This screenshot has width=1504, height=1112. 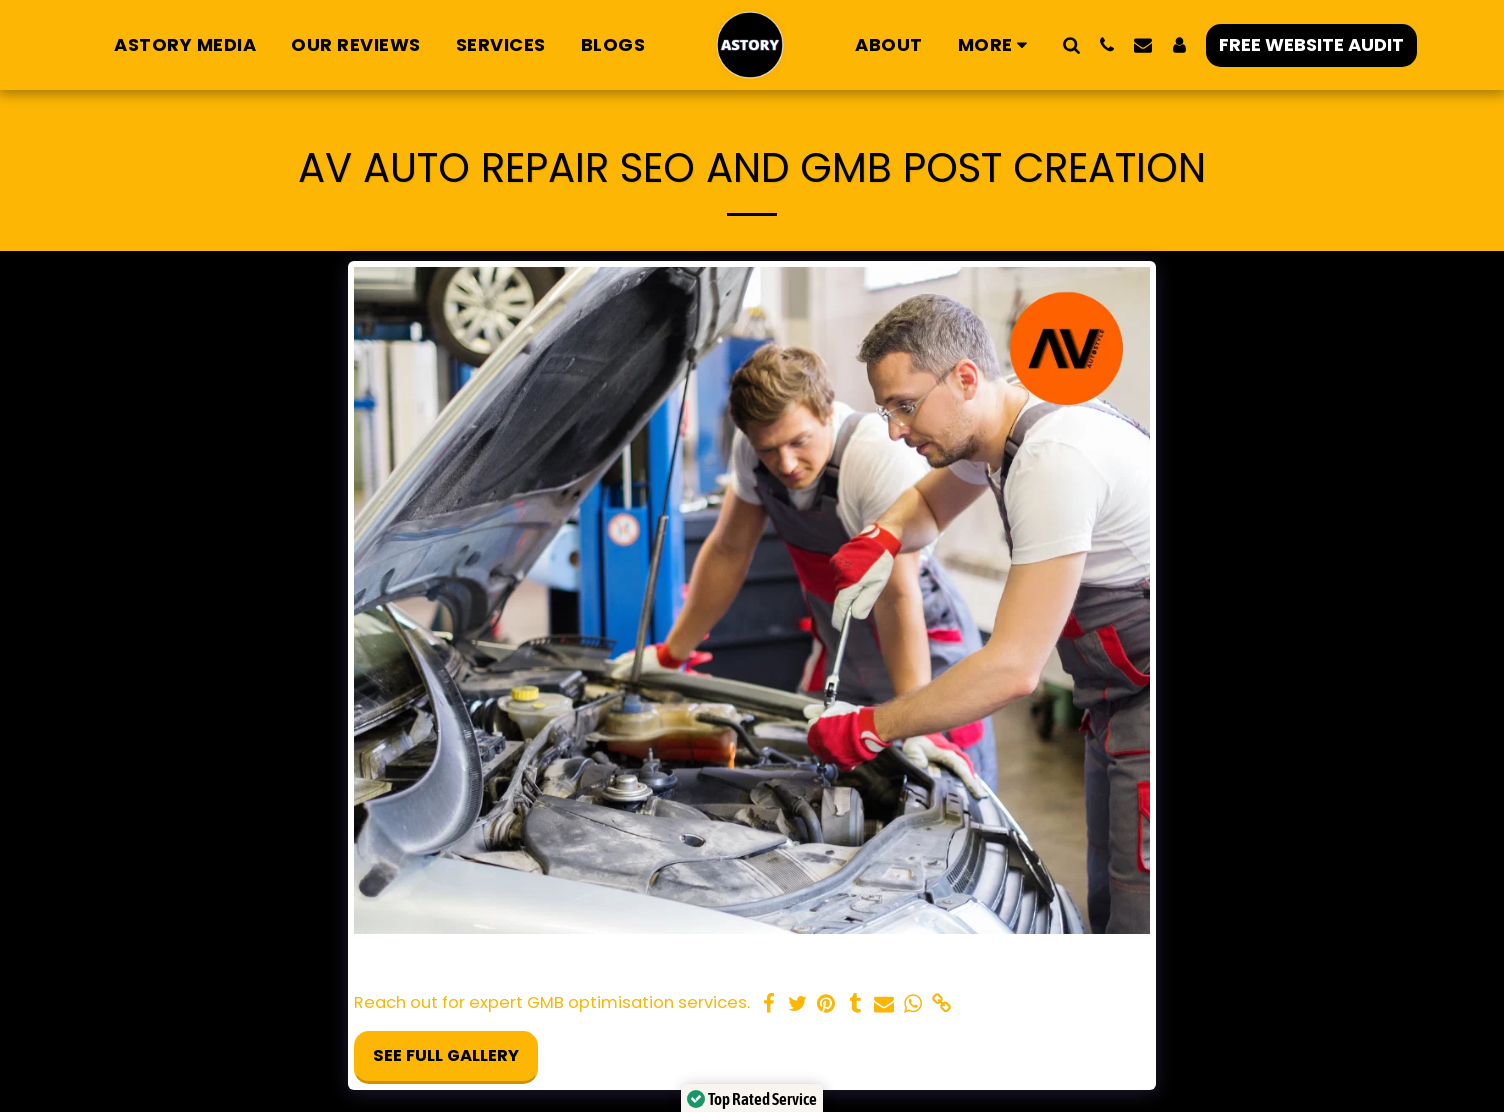 I want to click on [button], so click(x=1071, y=44).